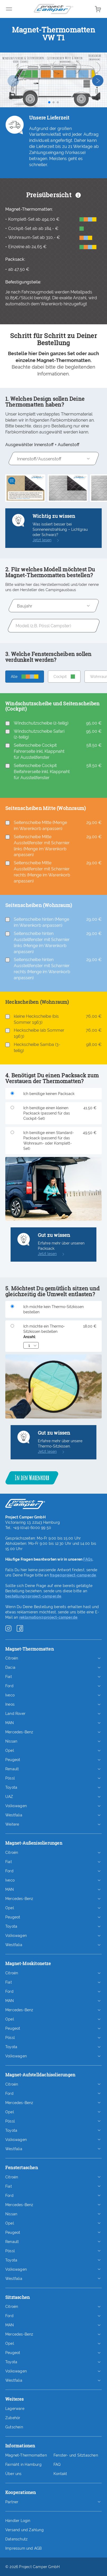 The height and width of the screenshot is (2576, 107). I want to click on bestellung@project-camper.de, so click(33, 1596).